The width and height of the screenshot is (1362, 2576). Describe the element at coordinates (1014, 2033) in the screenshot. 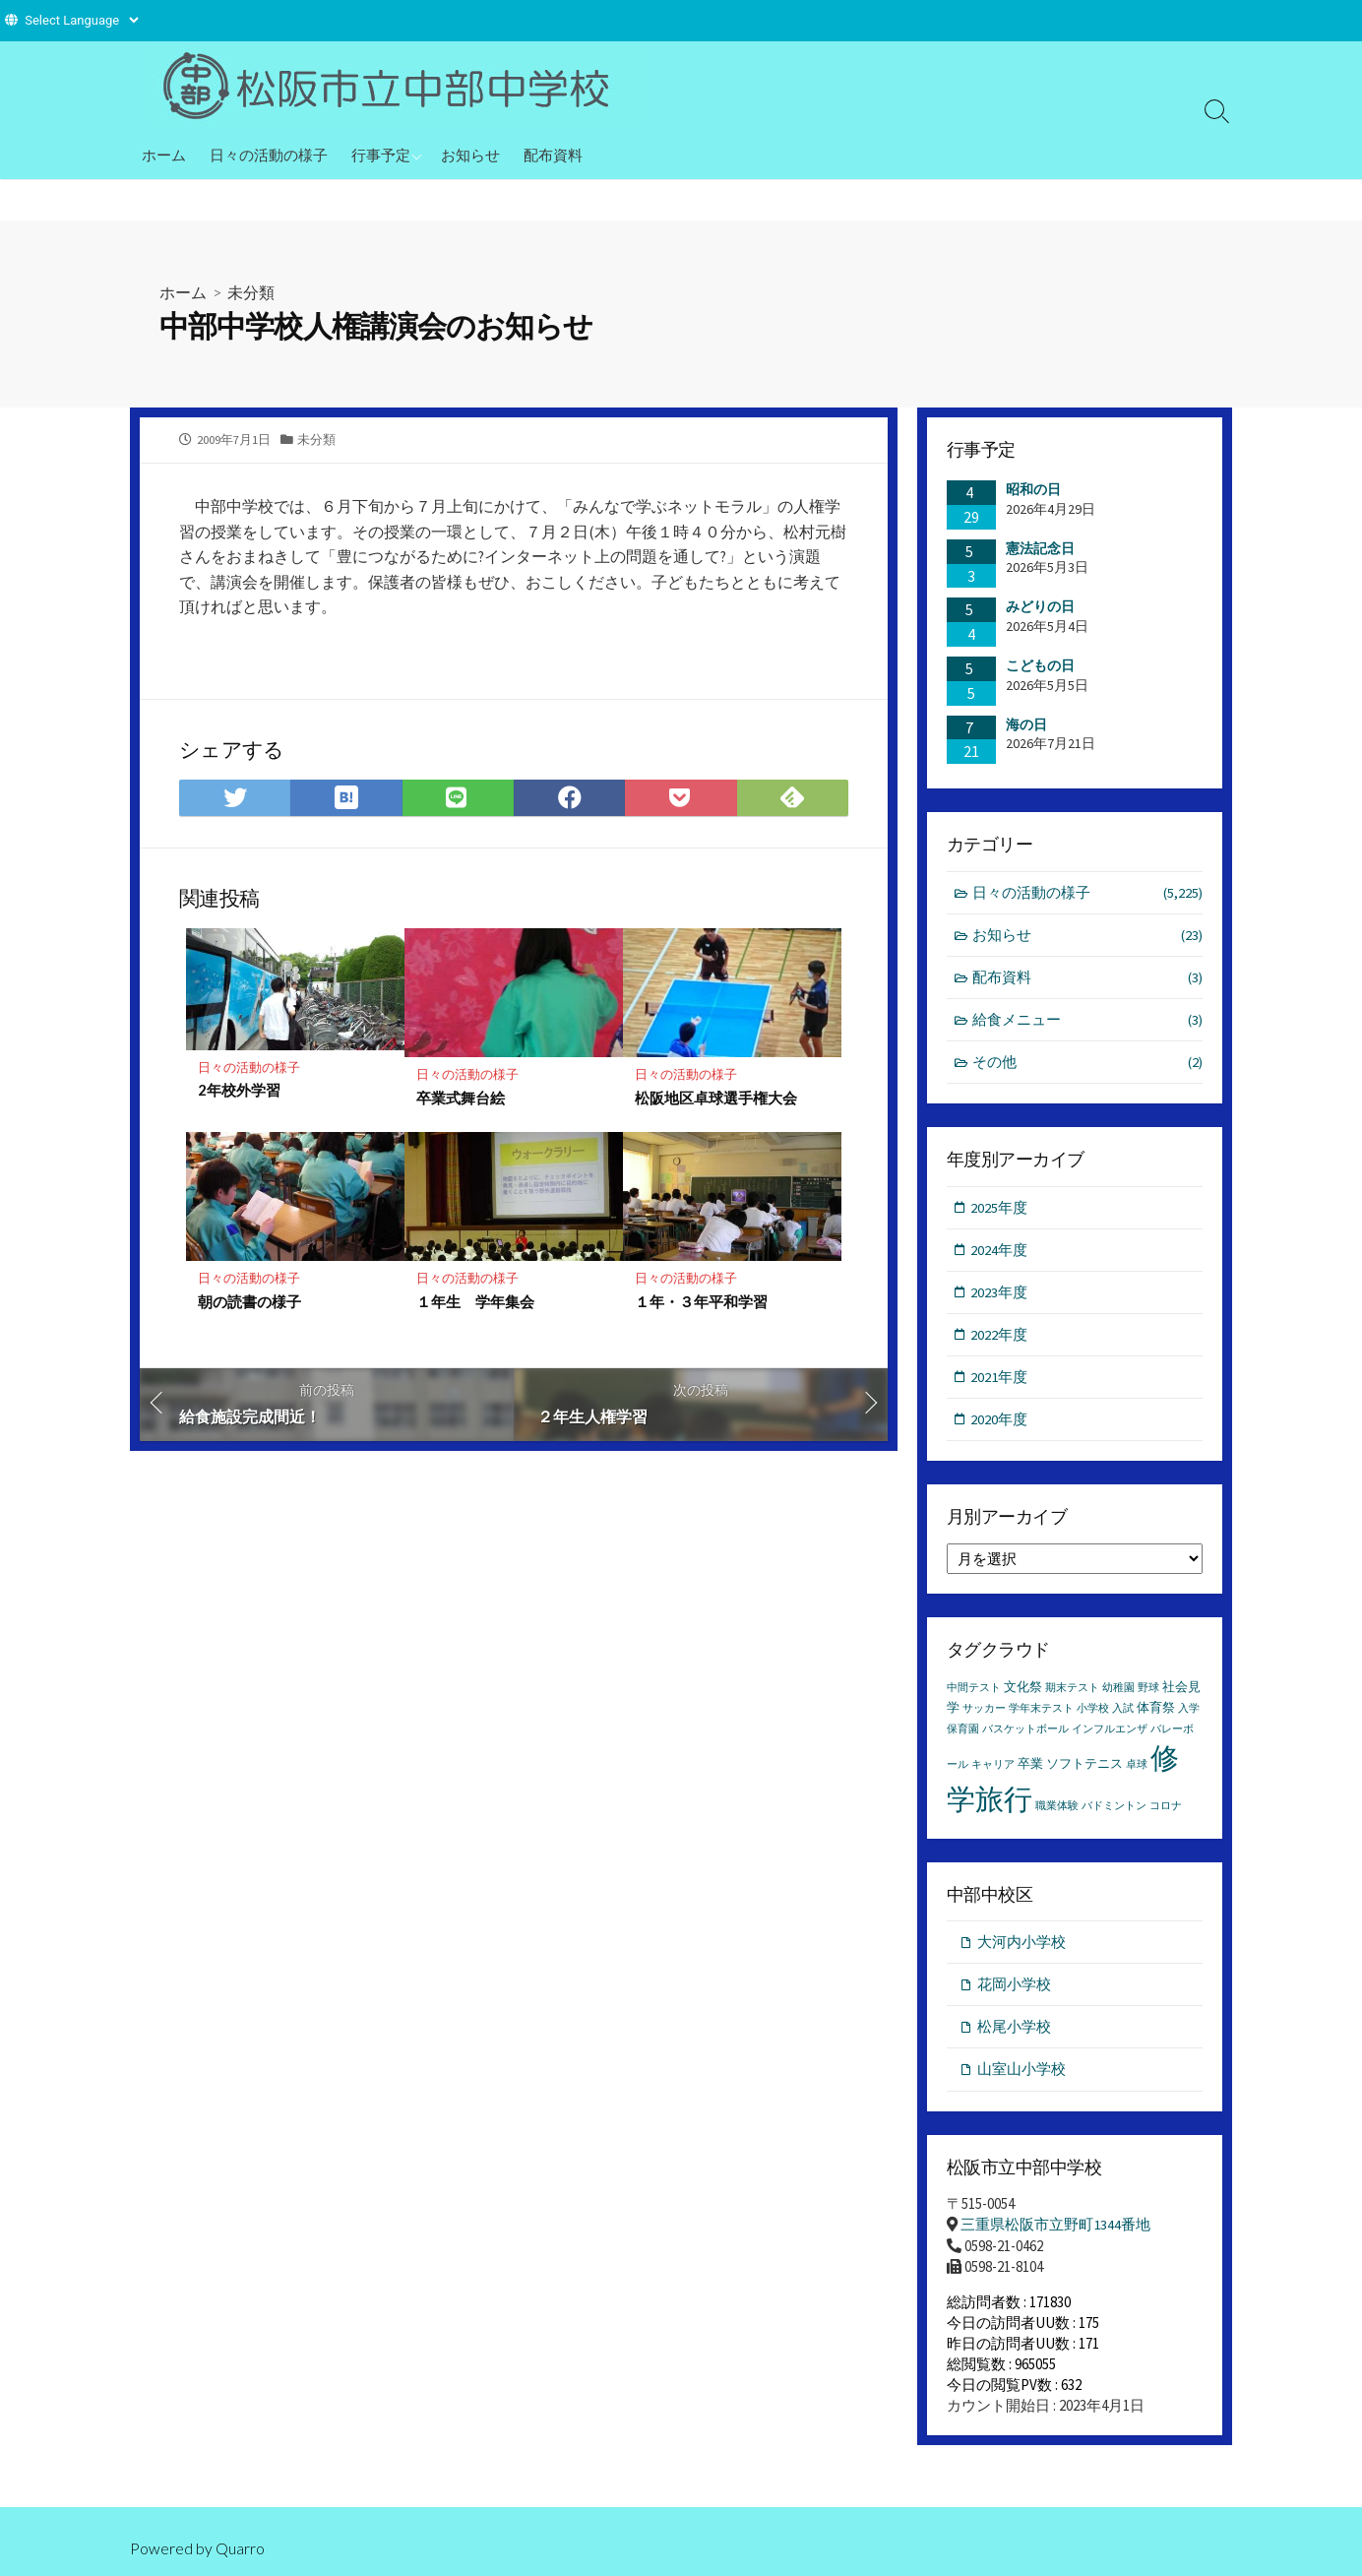

I see `松尾小学校` at that location.